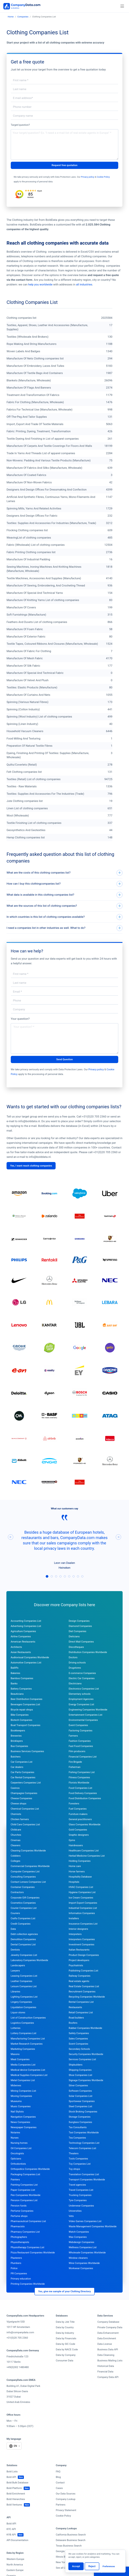  Describe the element at coordinates (24, 2184) in the screenshot. I see `Painting Companies List` at that location.